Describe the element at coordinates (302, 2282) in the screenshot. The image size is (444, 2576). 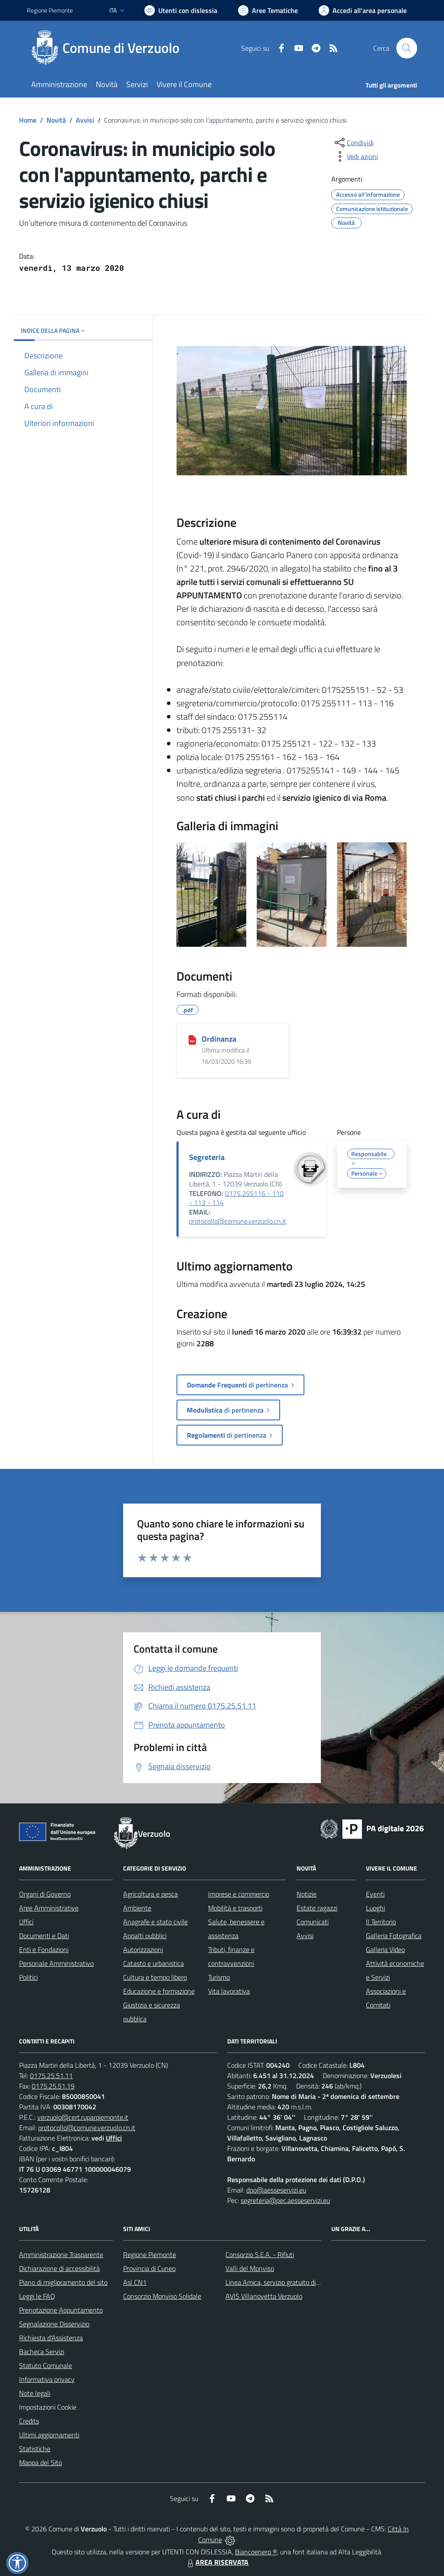
I see `Linea Amica, servizio gratuito di assistenza con la P.A.` at that location.